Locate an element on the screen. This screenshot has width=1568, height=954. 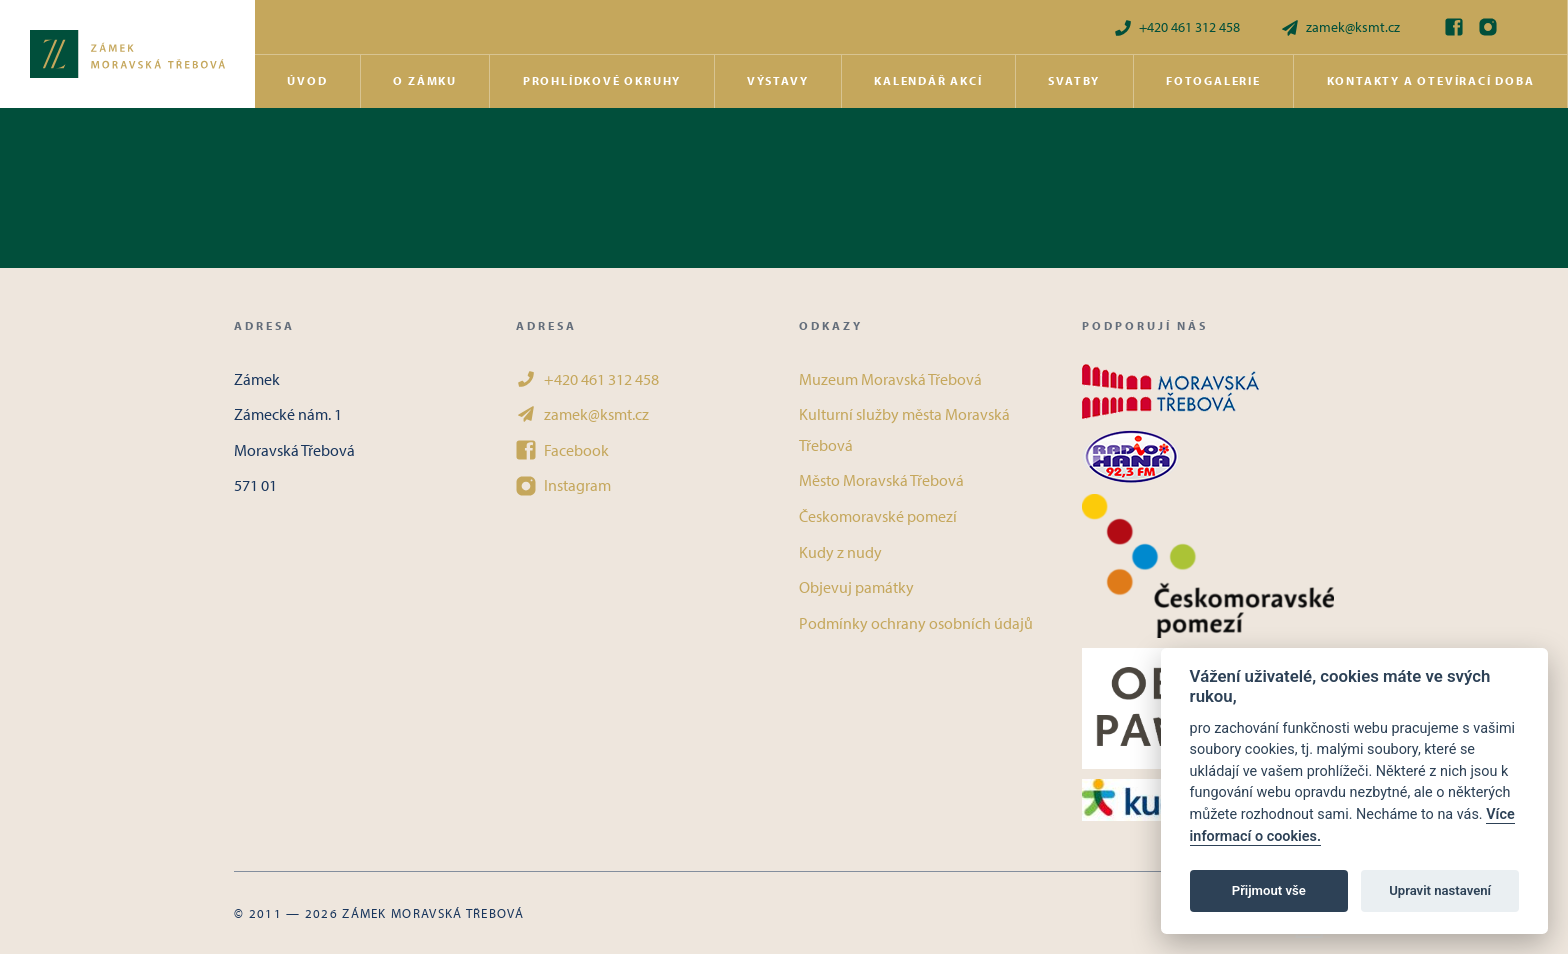
zamek@ksmt.cz is located at coordinates (1340, 27).